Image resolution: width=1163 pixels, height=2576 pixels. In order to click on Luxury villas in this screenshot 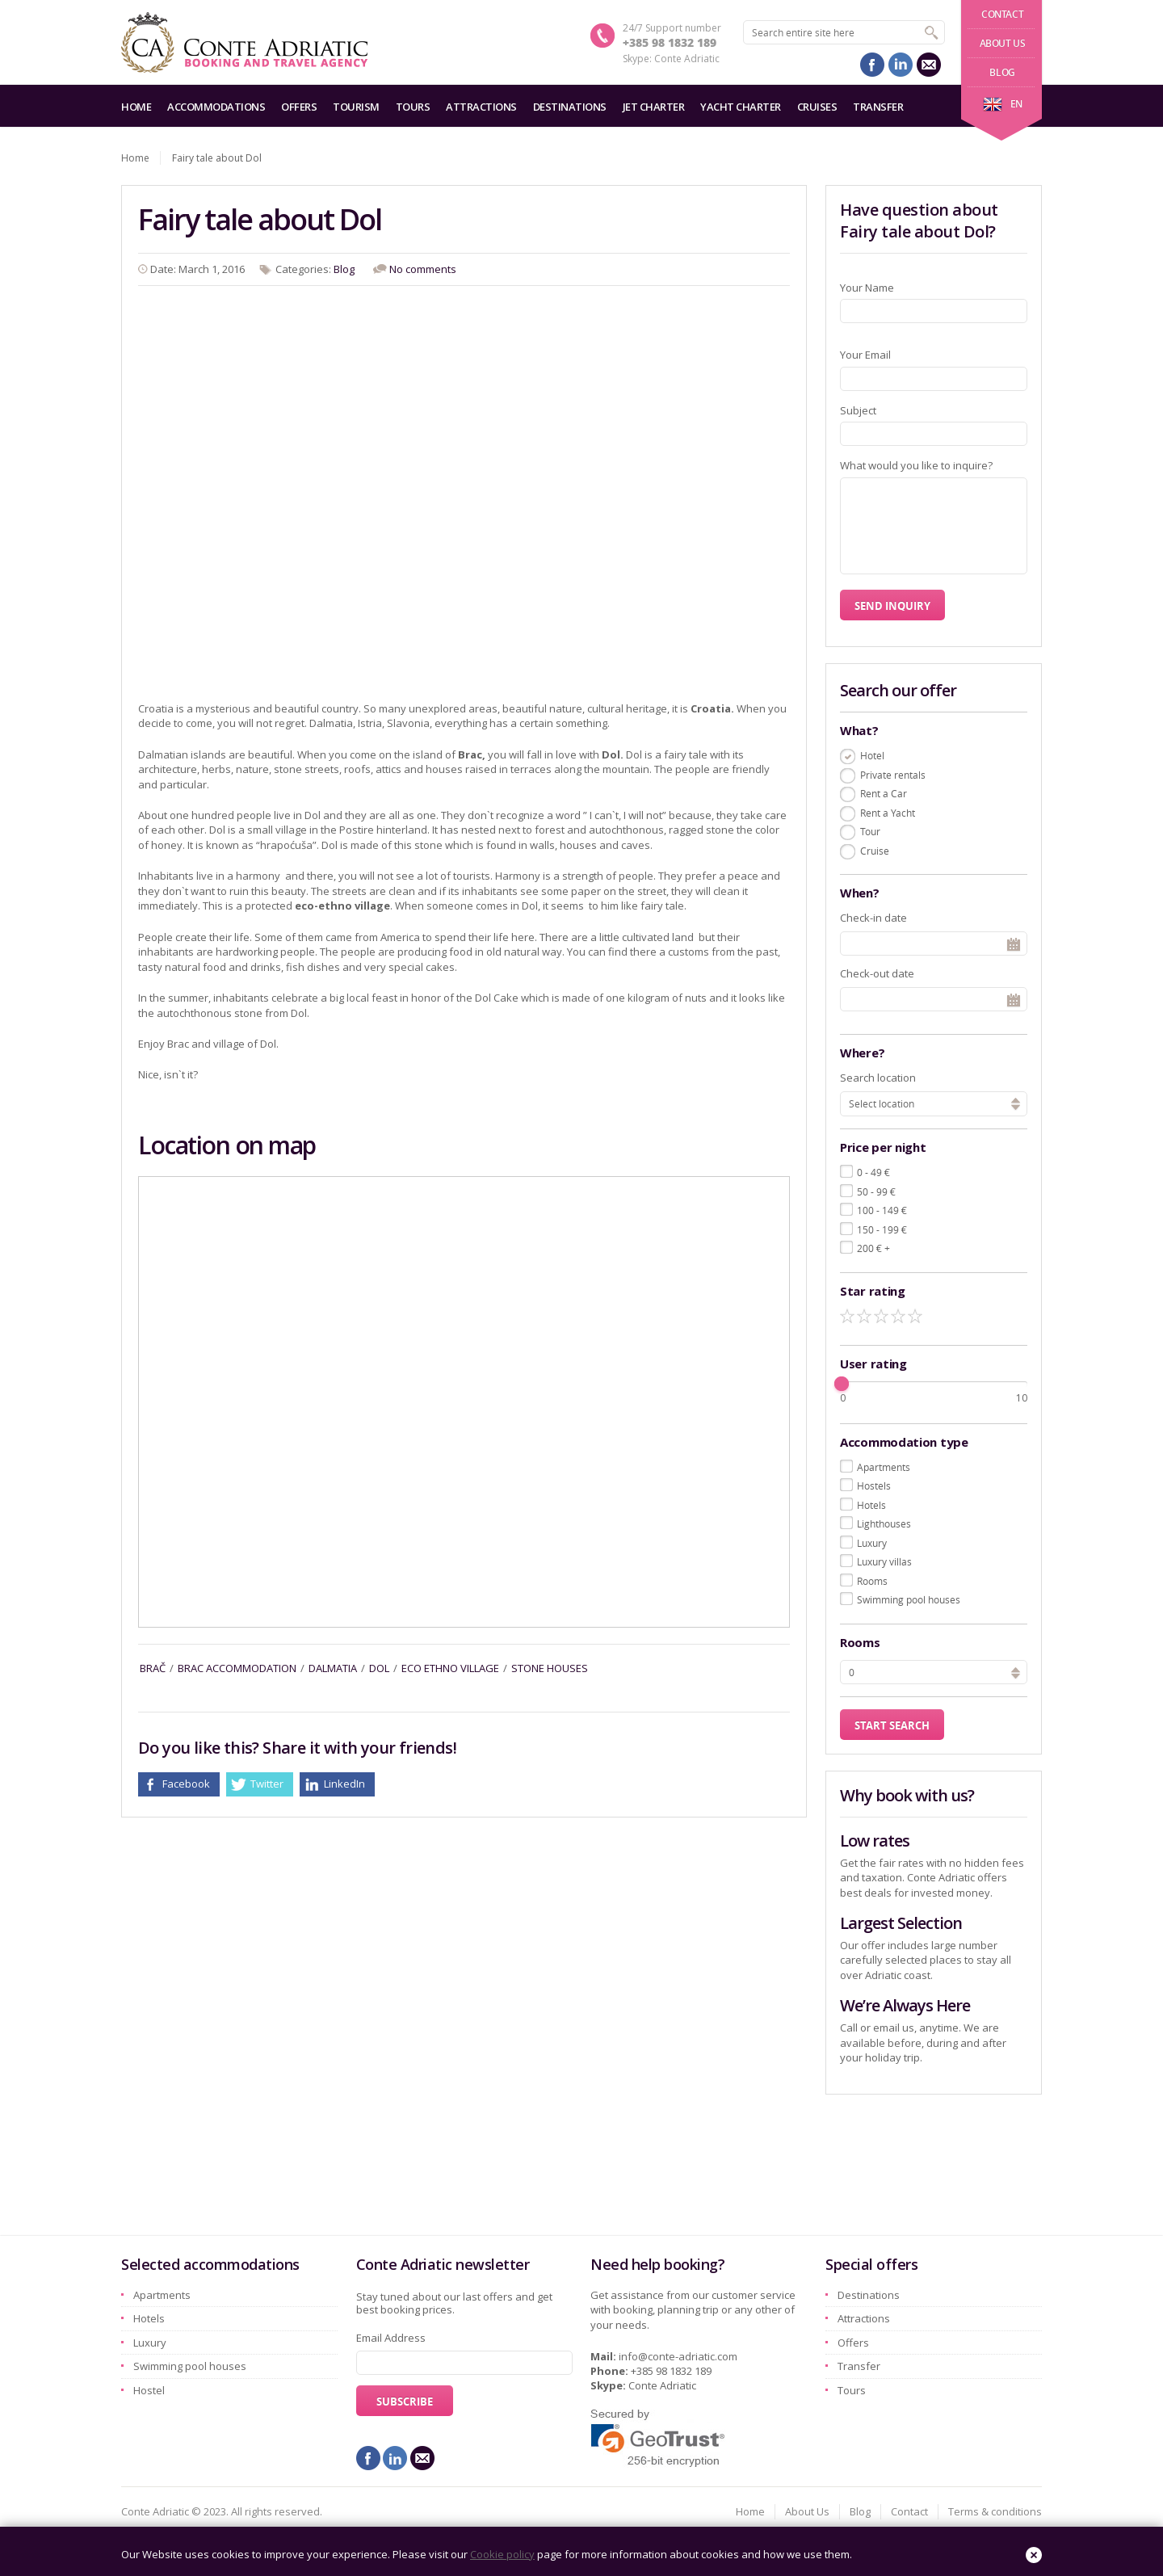, I will do `click(884, 1561)`.